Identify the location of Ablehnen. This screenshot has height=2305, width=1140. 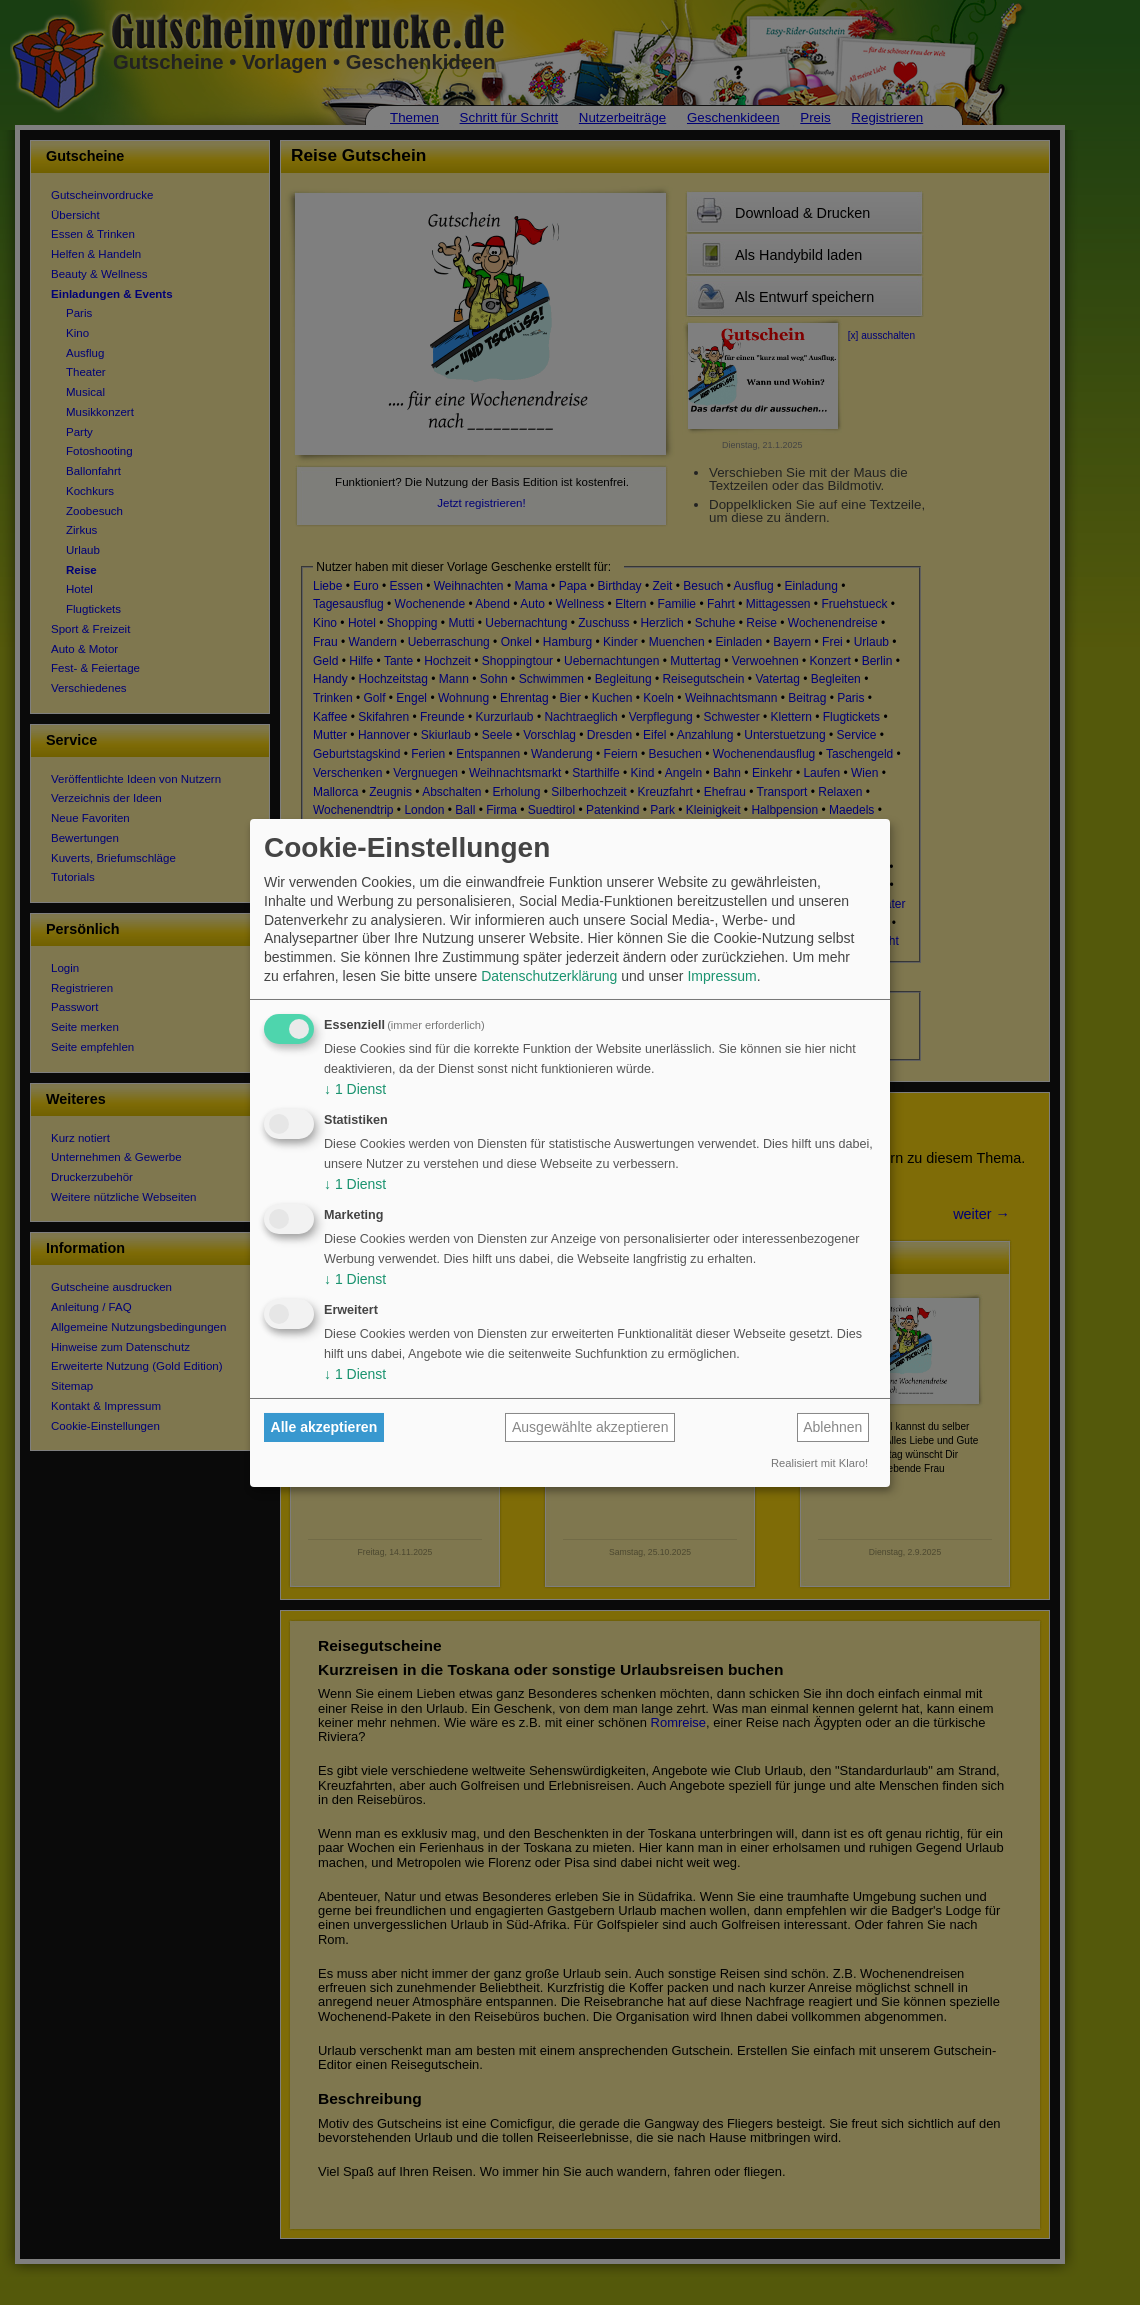
(832, 1427).